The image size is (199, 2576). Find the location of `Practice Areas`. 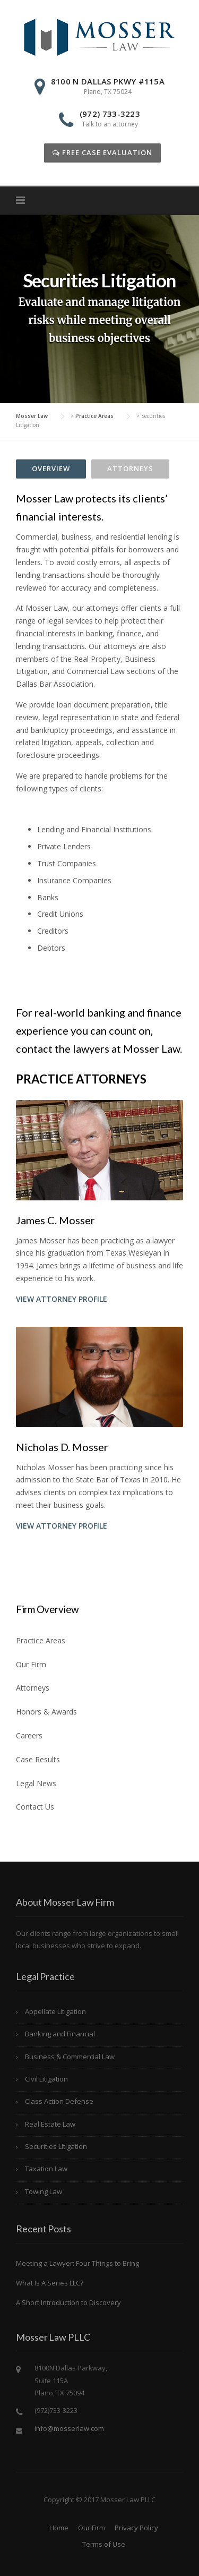

Practice Areas is located at coordinates (40, 1640).